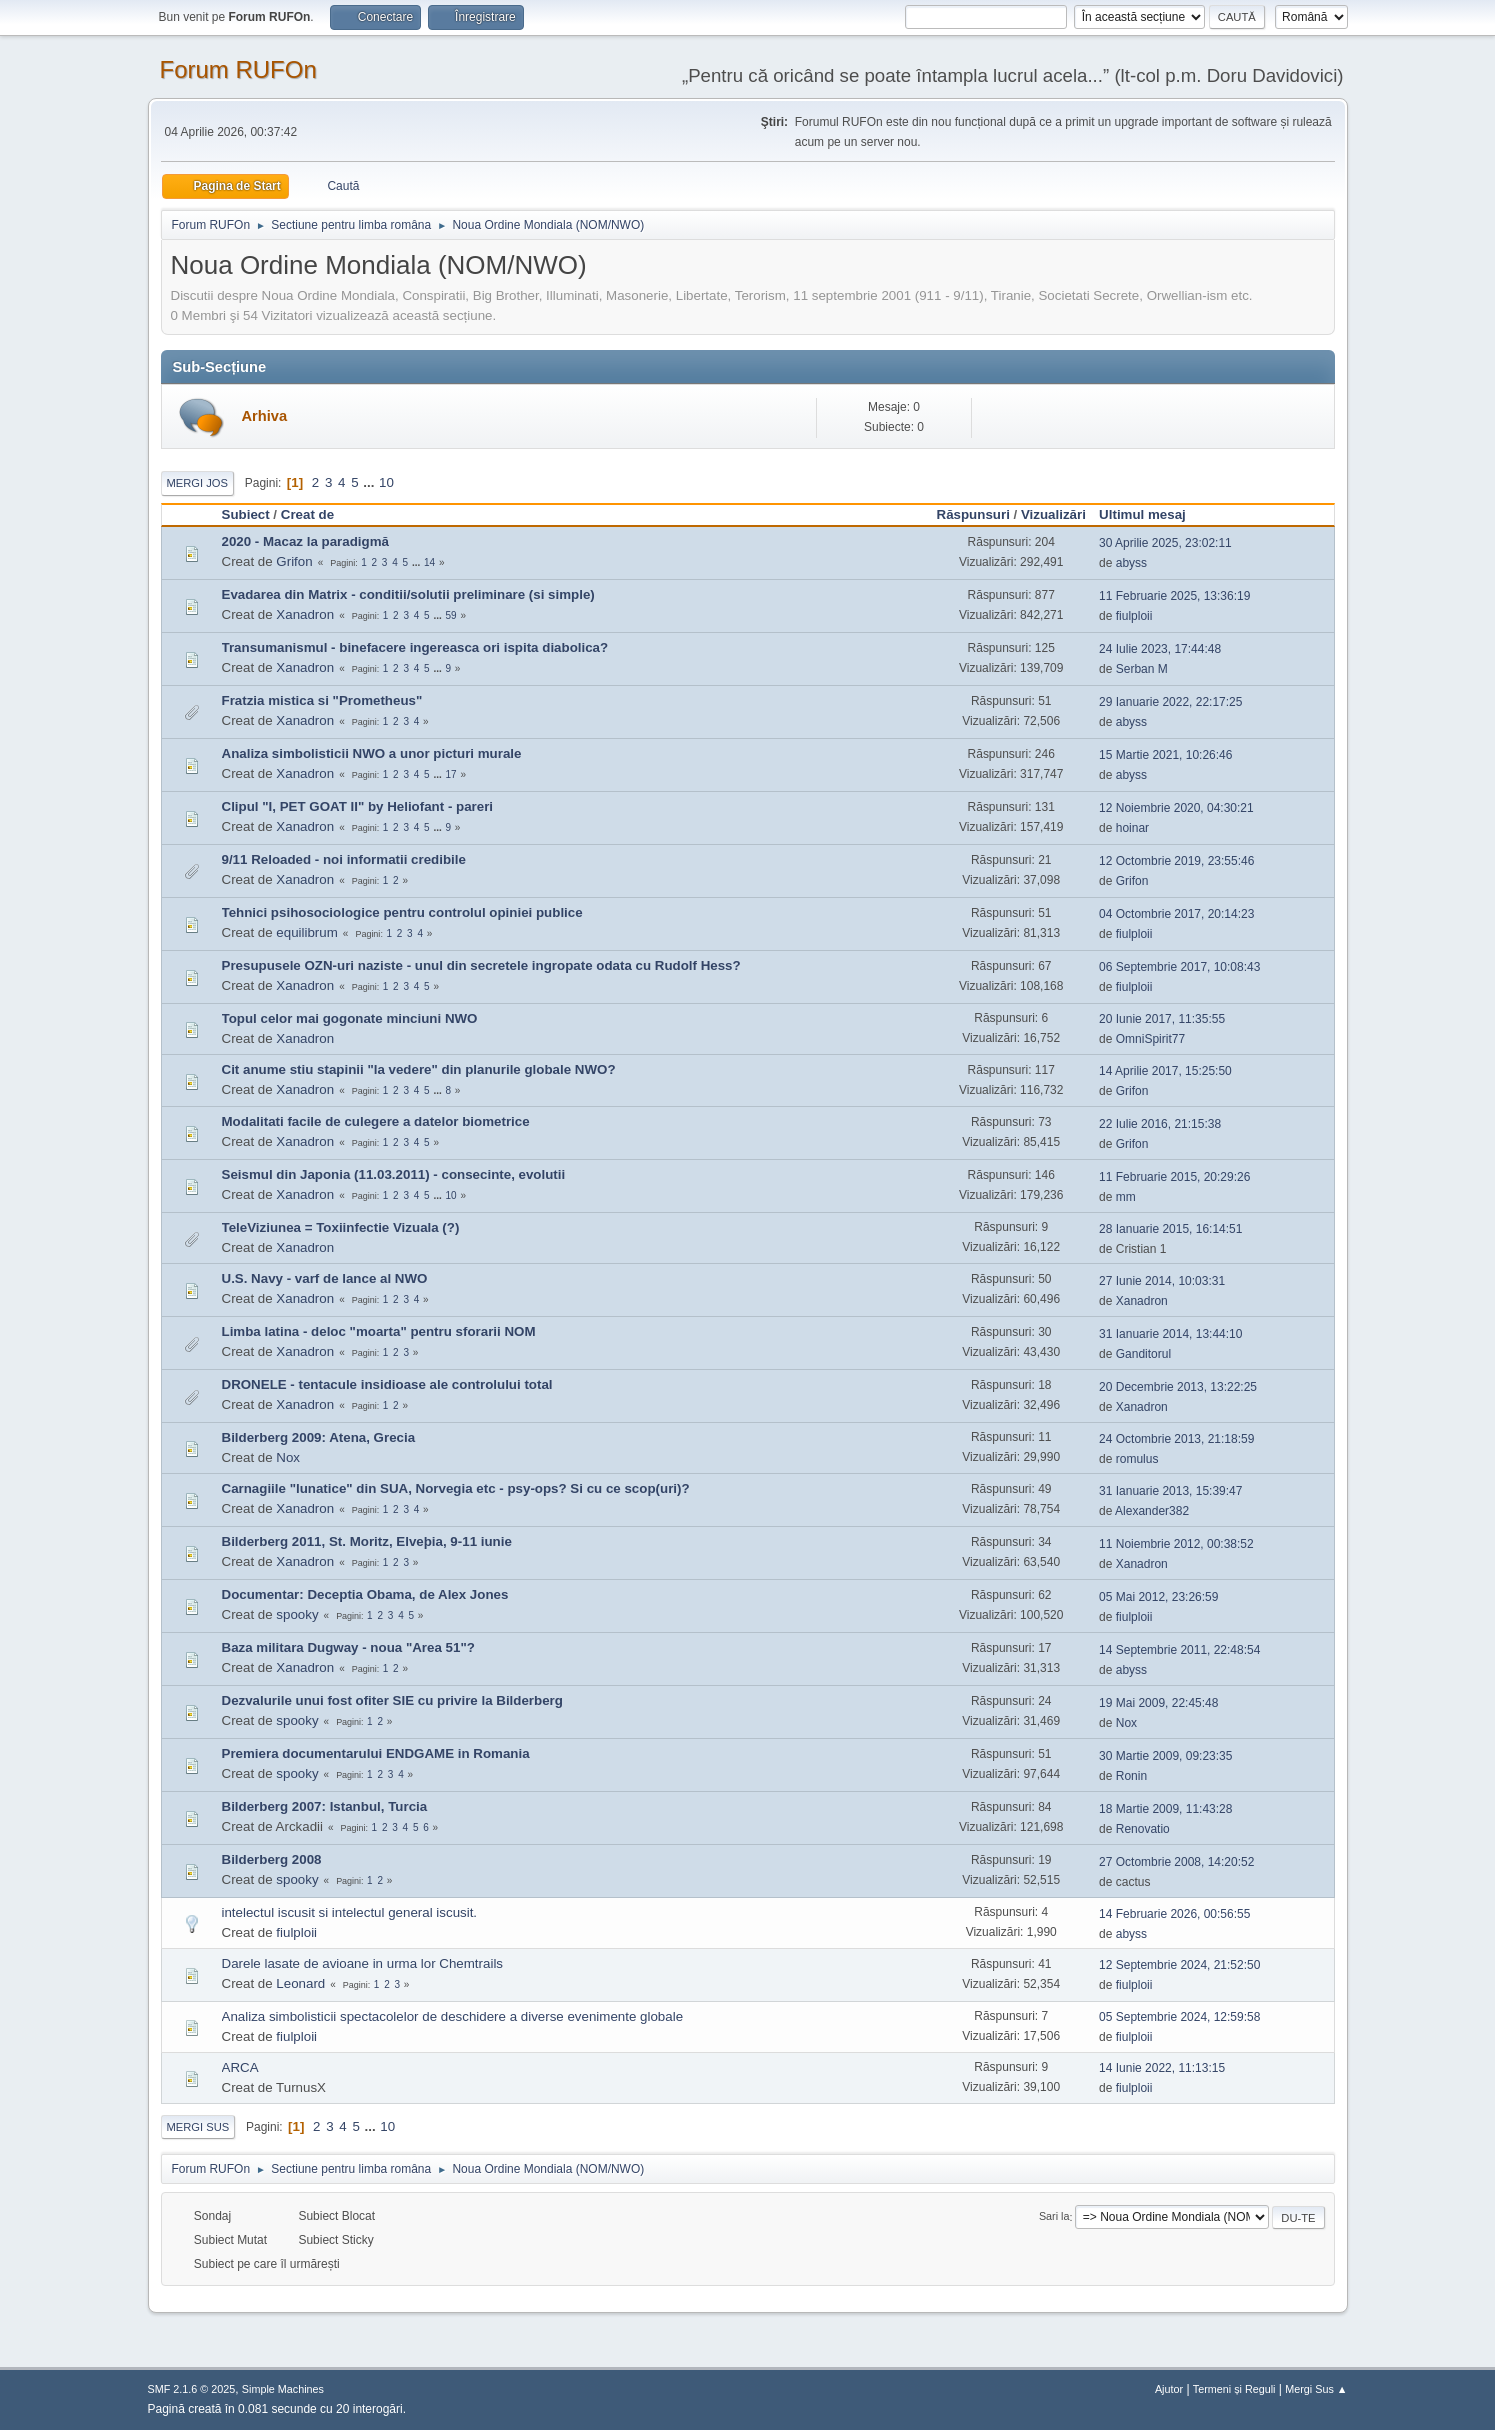  I want to click on 2020 - Macaz la paradigmă, so click(305, 541).